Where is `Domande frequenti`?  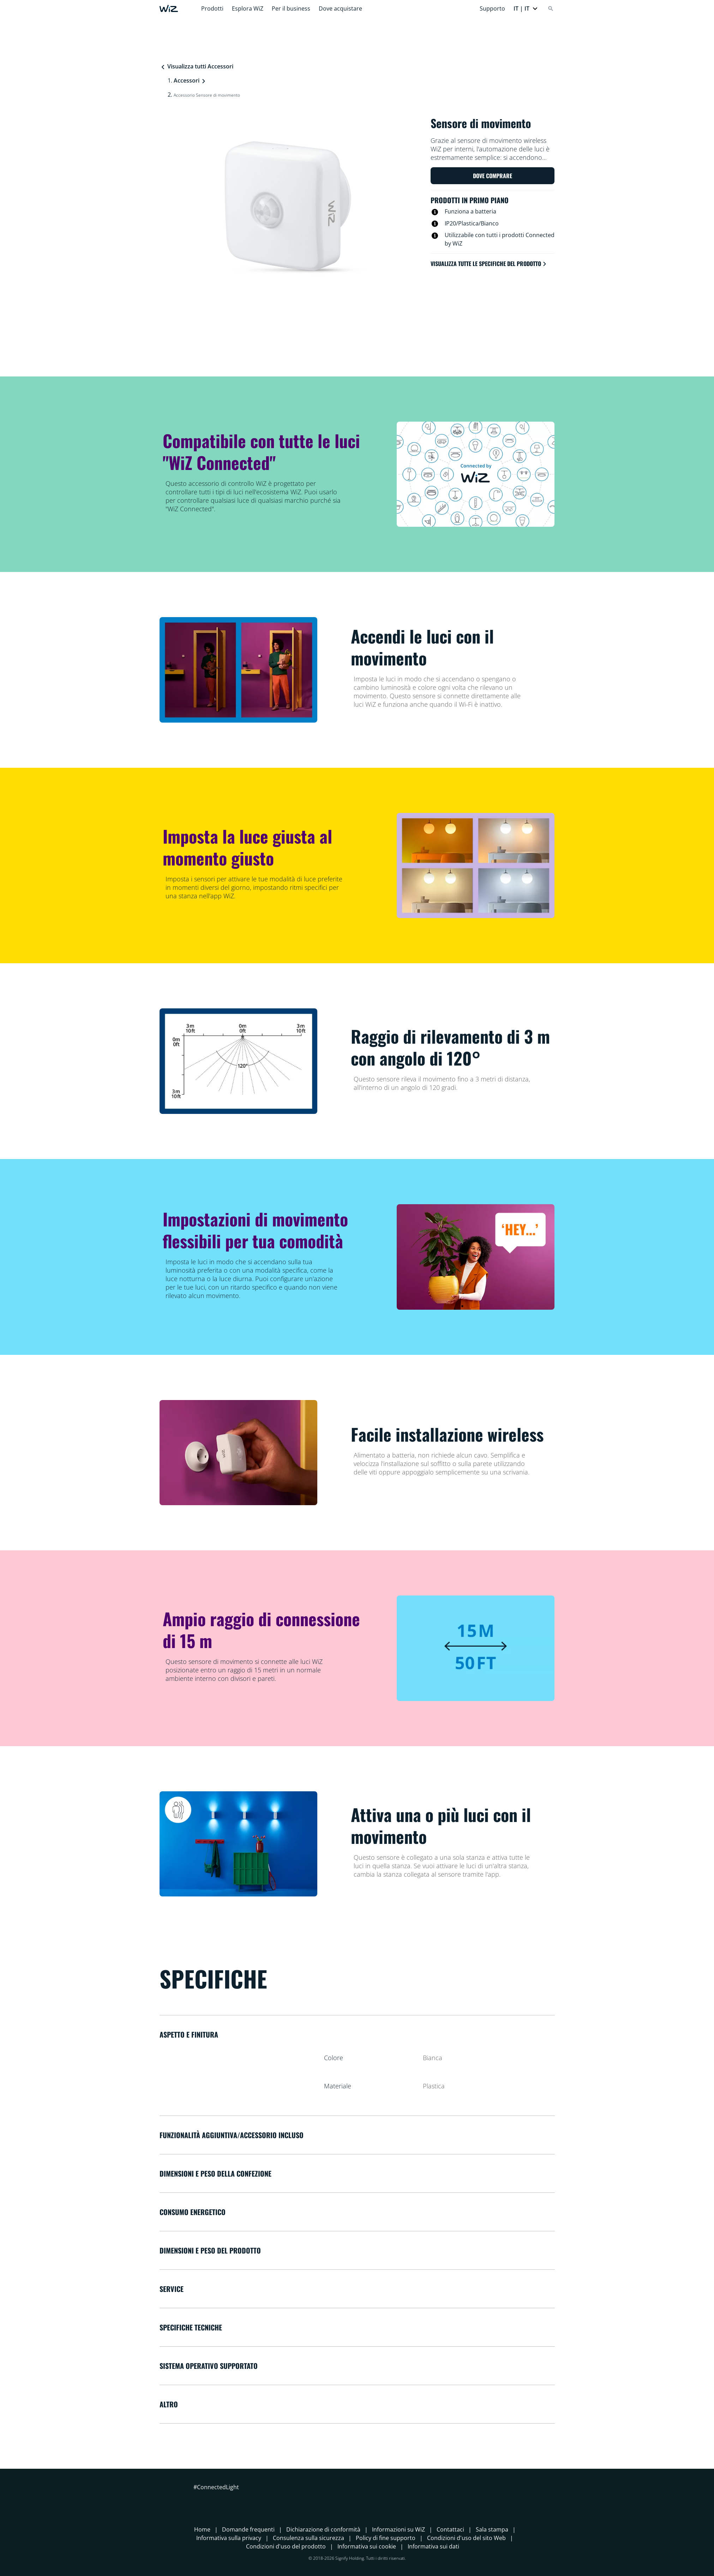 Domande frequenti is located at coordinates (248, 2529).